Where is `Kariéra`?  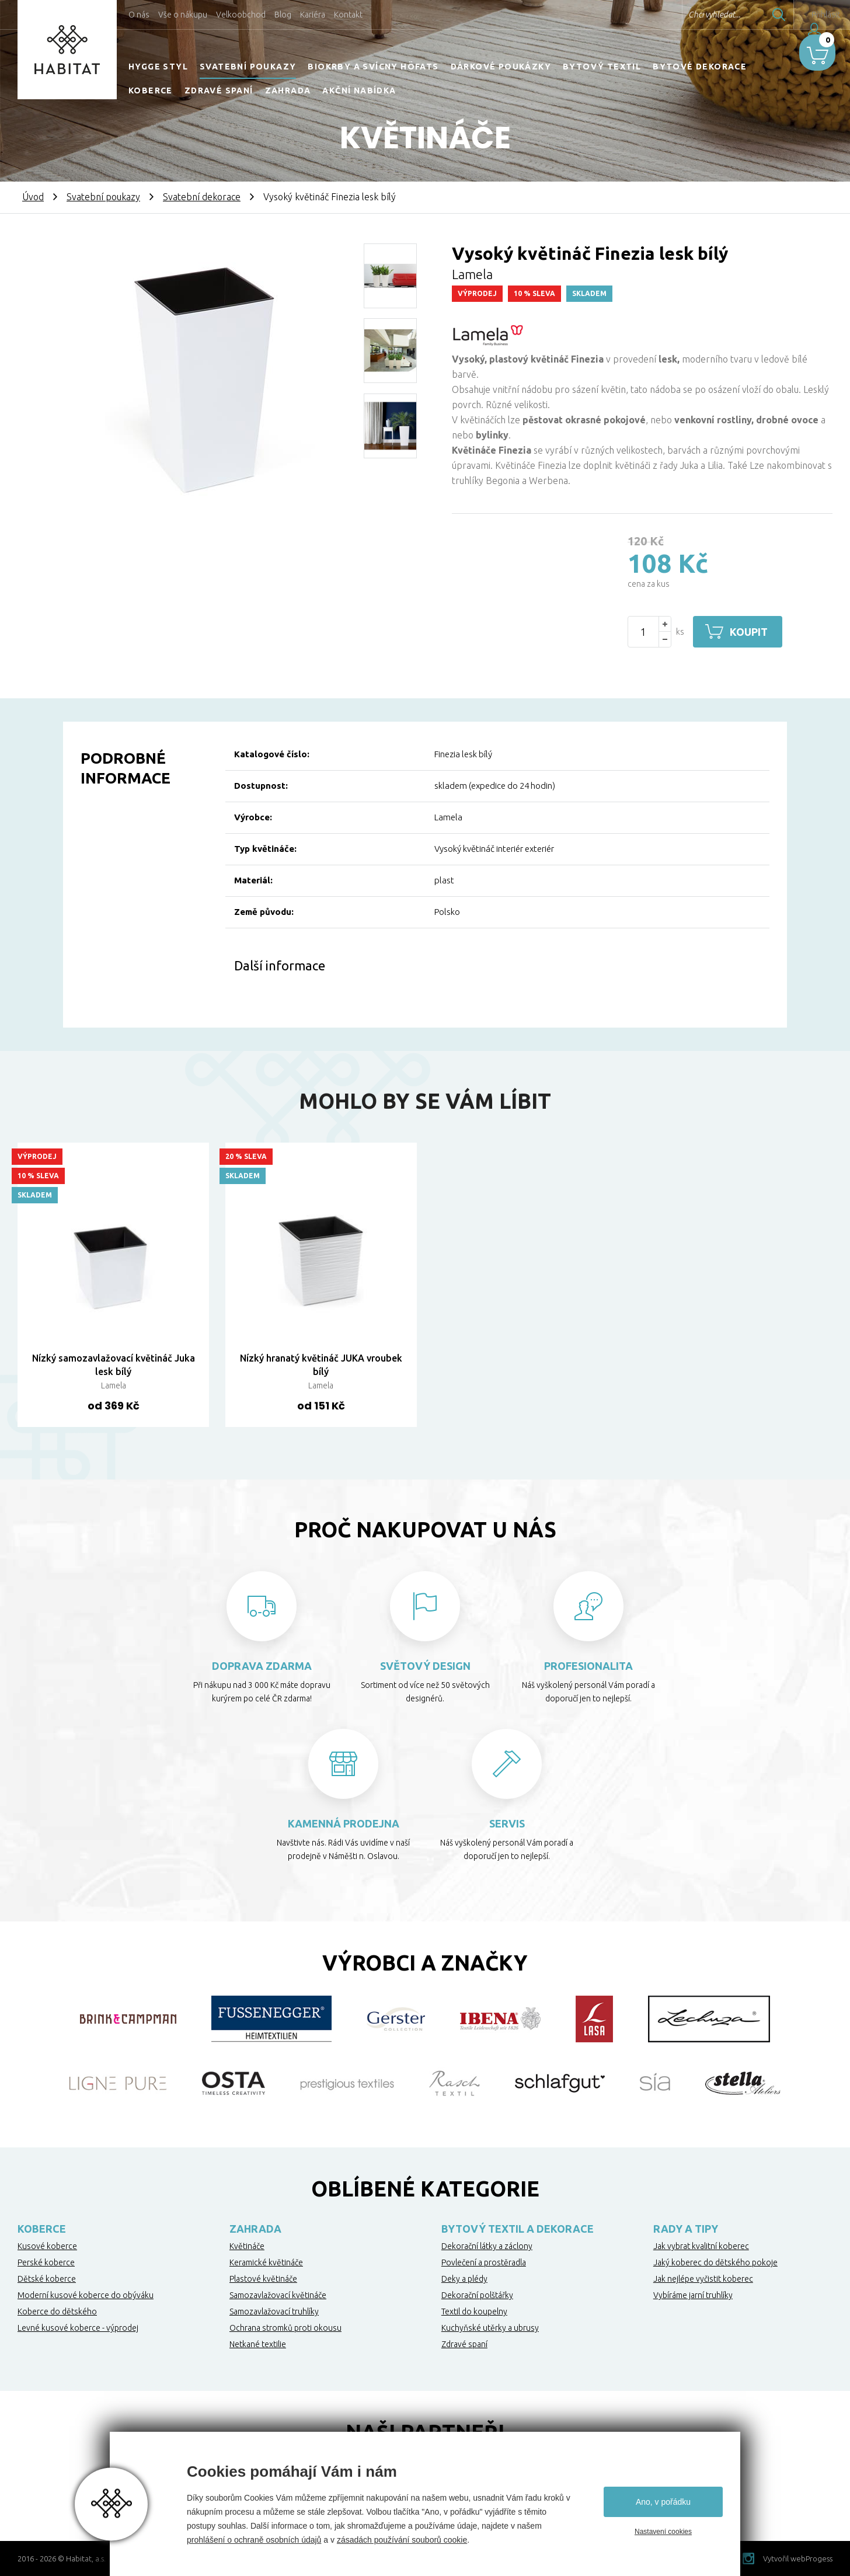
Kariéra is located at coordinates (312, 14).